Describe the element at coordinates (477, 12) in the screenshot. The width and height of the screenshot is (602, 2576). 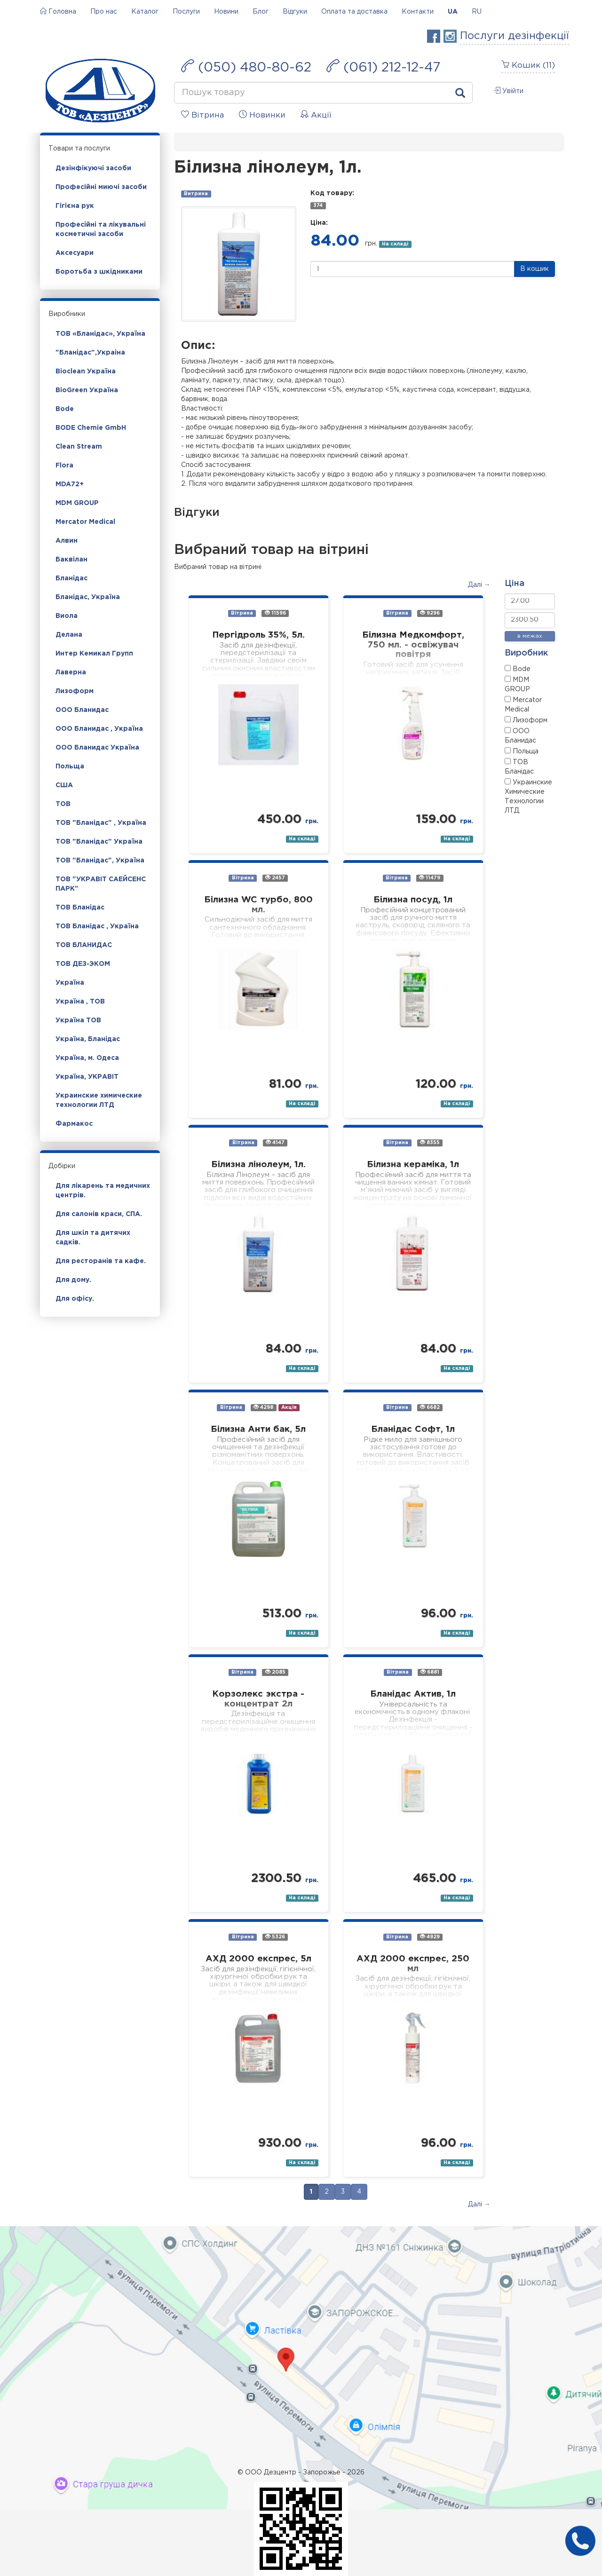
I see `RU` at that location.